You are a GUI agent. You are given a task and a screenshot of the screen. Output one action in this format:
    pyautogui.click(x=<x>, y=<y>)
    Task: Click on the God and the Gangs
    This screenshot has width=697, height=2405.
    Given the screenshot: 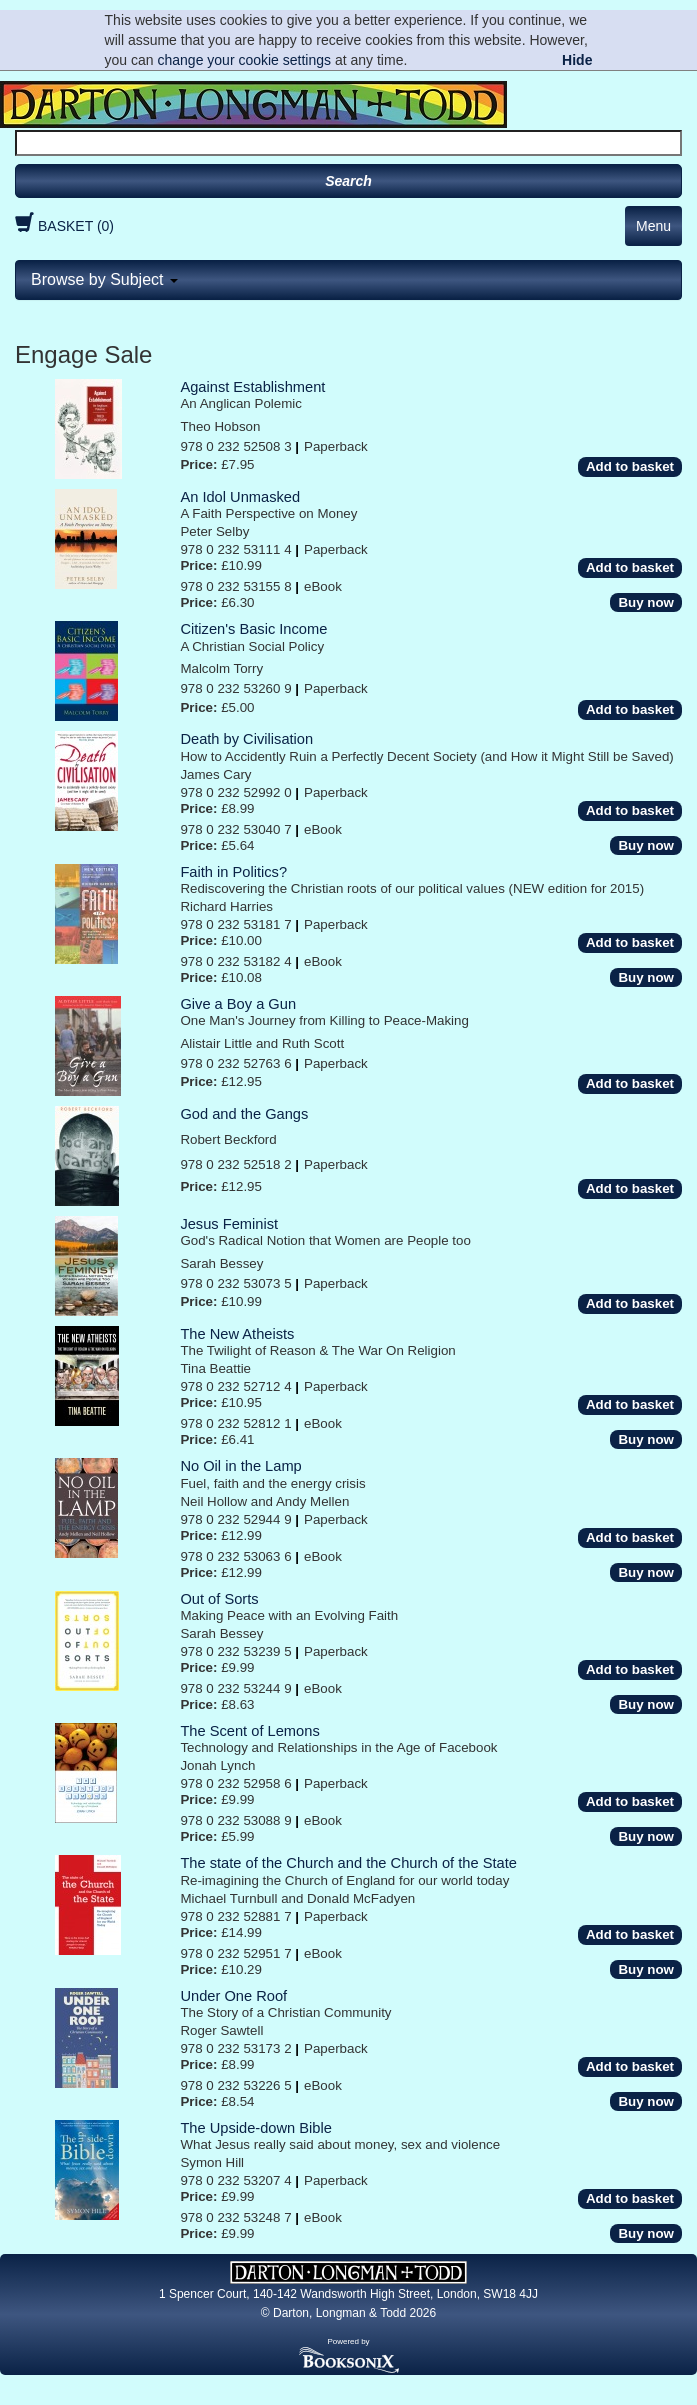 What is the action you would take?
    pyautogui.click(x=244, y=1114)
    